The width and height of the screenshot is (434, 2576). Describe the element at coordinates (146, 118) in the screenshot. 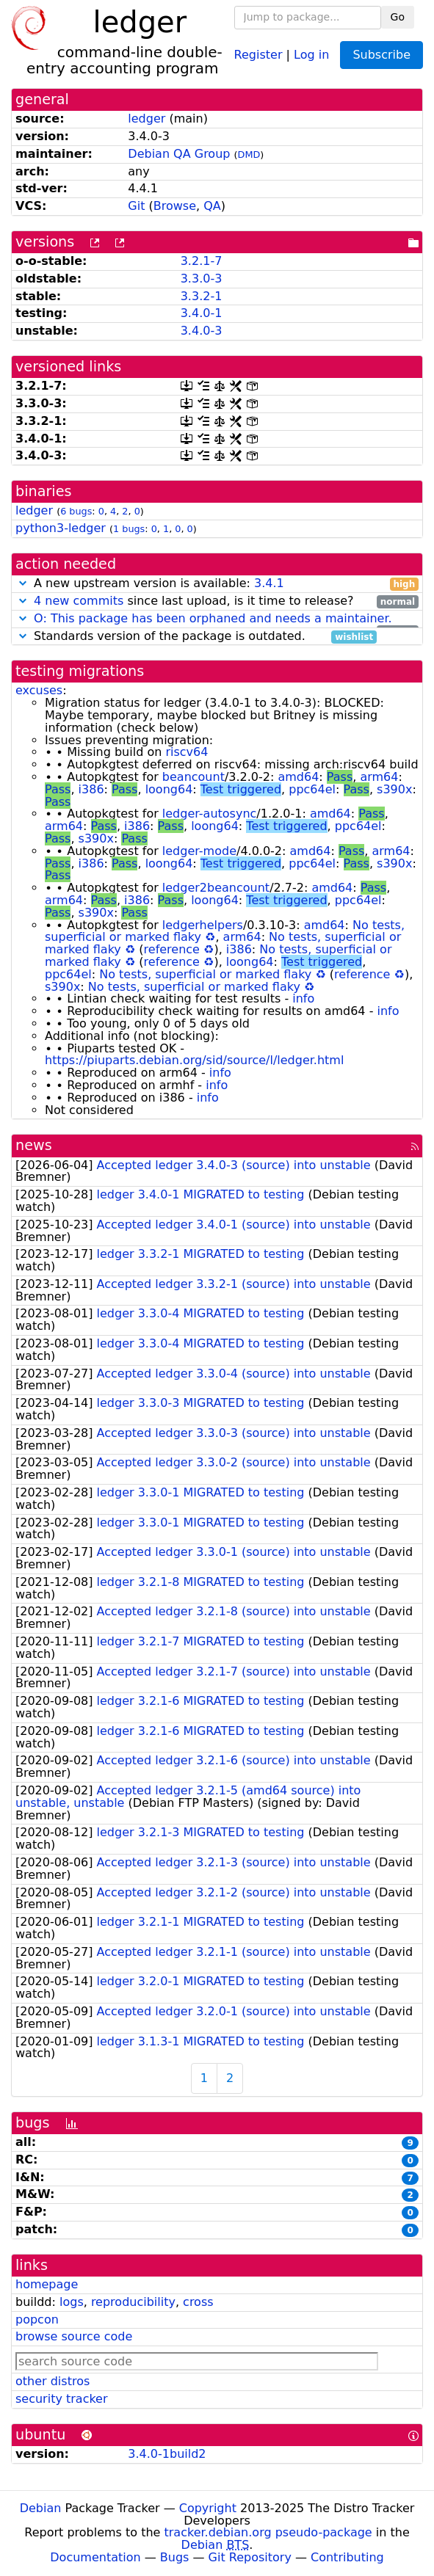

I see `ledger` at that location.